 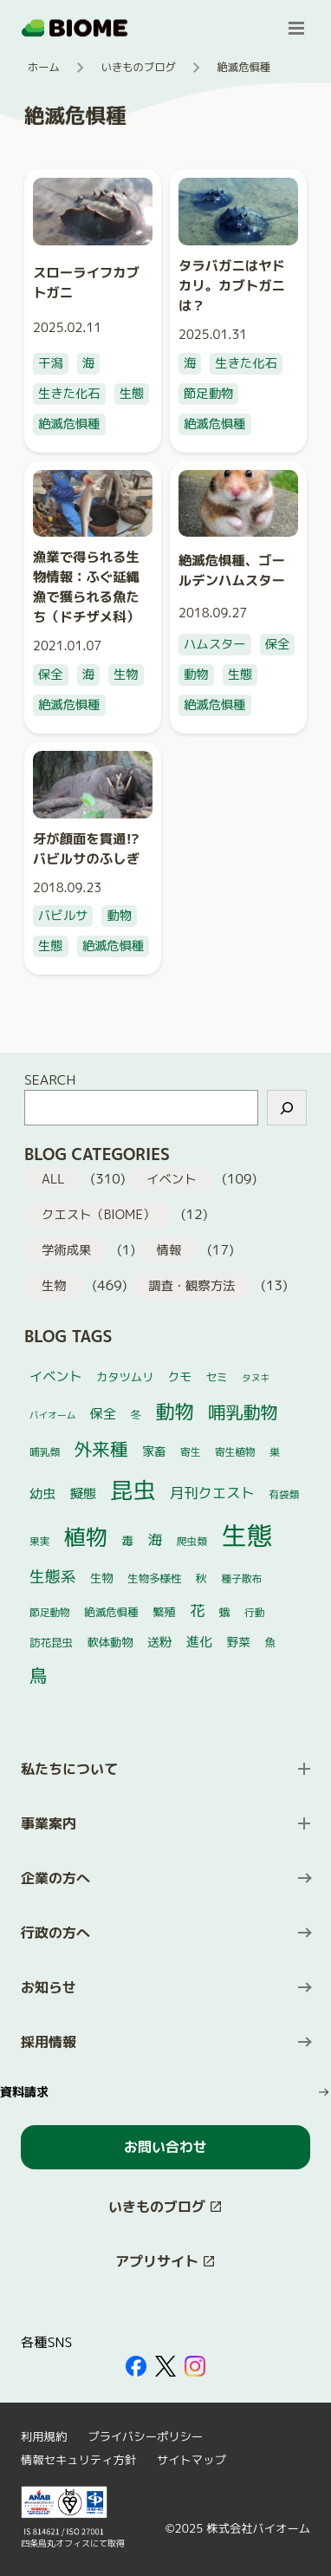 What do you see at coordinates (66, 1250) in the screenshot?
I see `学術成果` at bounding box center [66, 1250].